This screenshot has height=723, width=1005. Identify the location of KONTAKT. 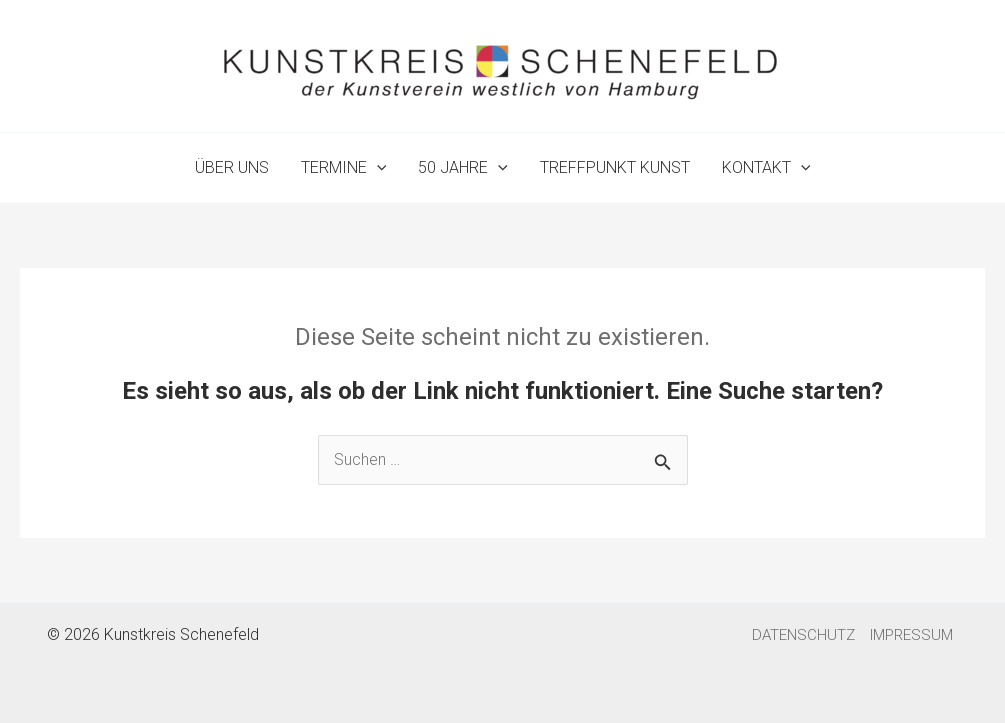
(766, 168).